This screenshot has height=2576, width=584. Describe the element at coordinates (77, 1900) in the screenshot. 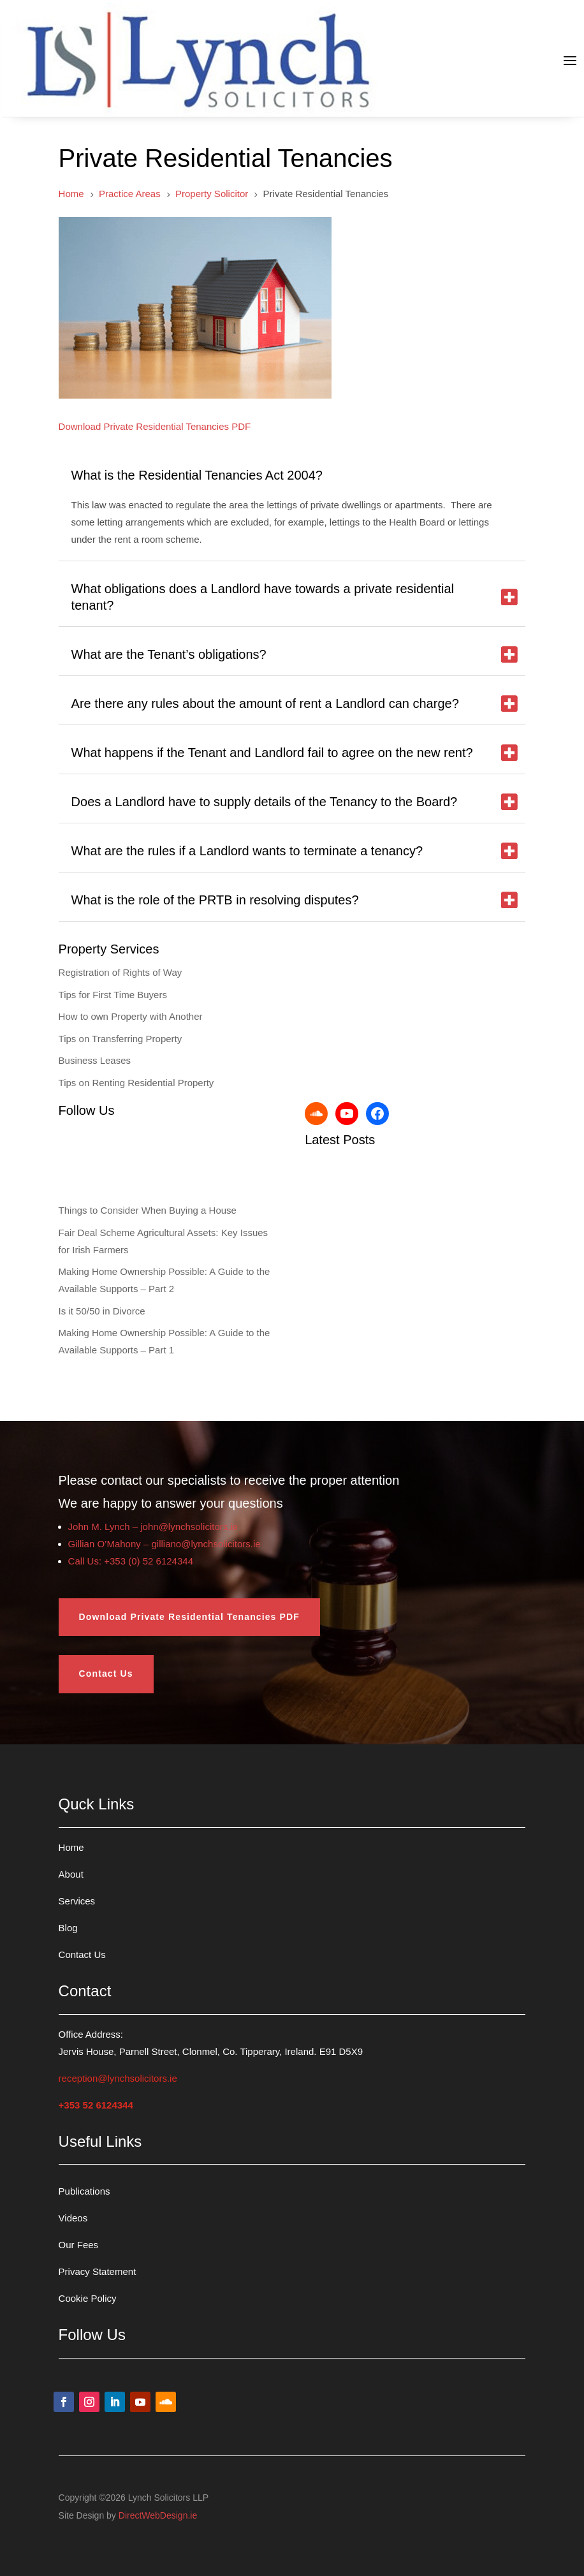

I see `Services` at that location.